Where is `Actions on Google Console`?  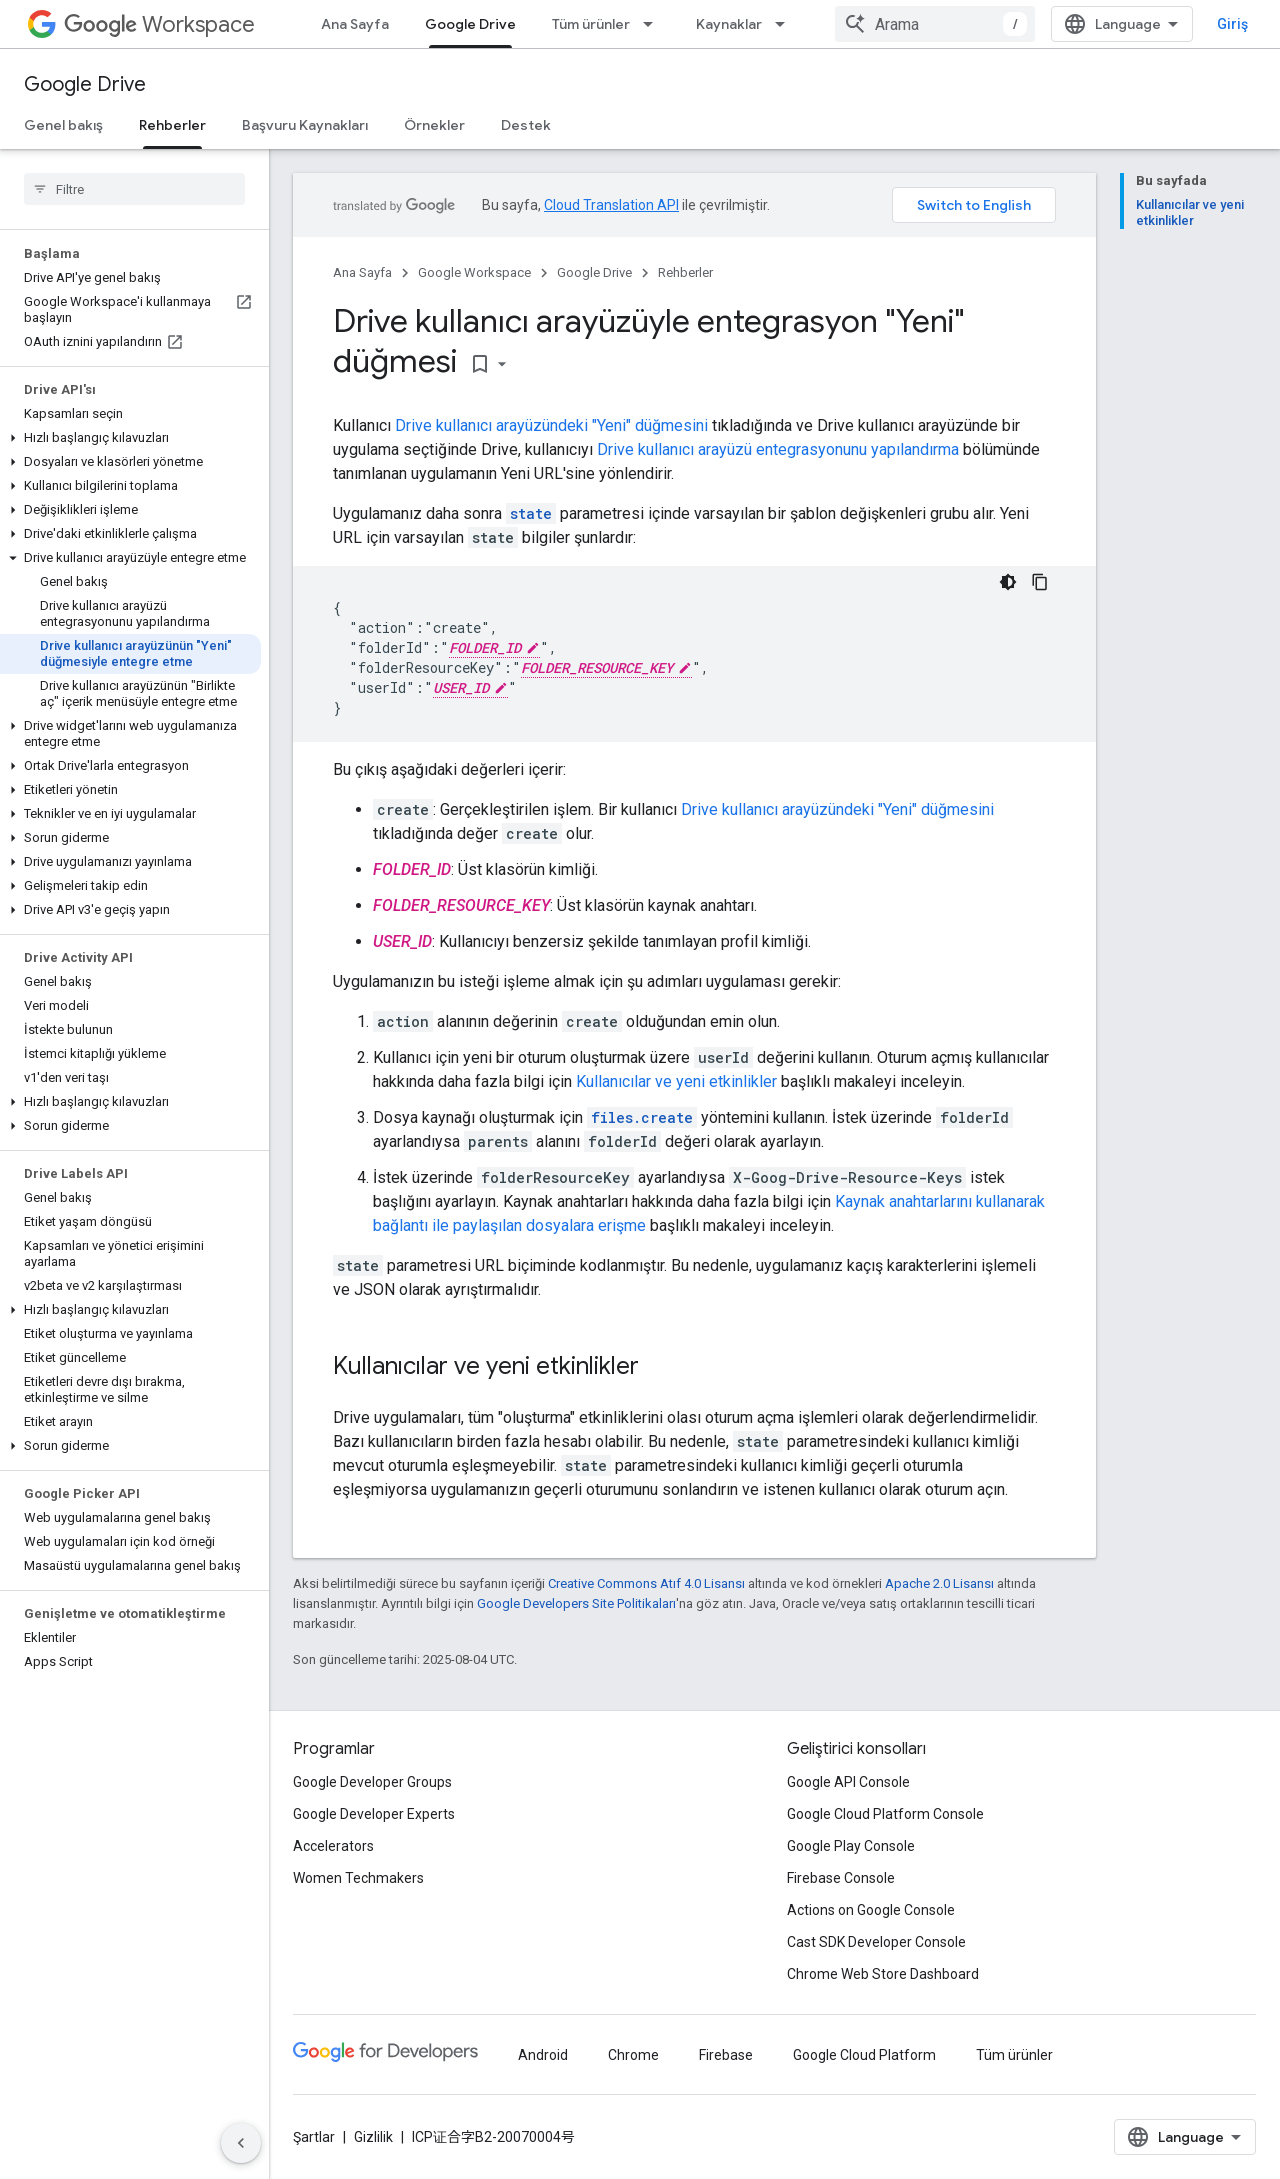 Actions on Google Console is located at coordinates (871, 1910).